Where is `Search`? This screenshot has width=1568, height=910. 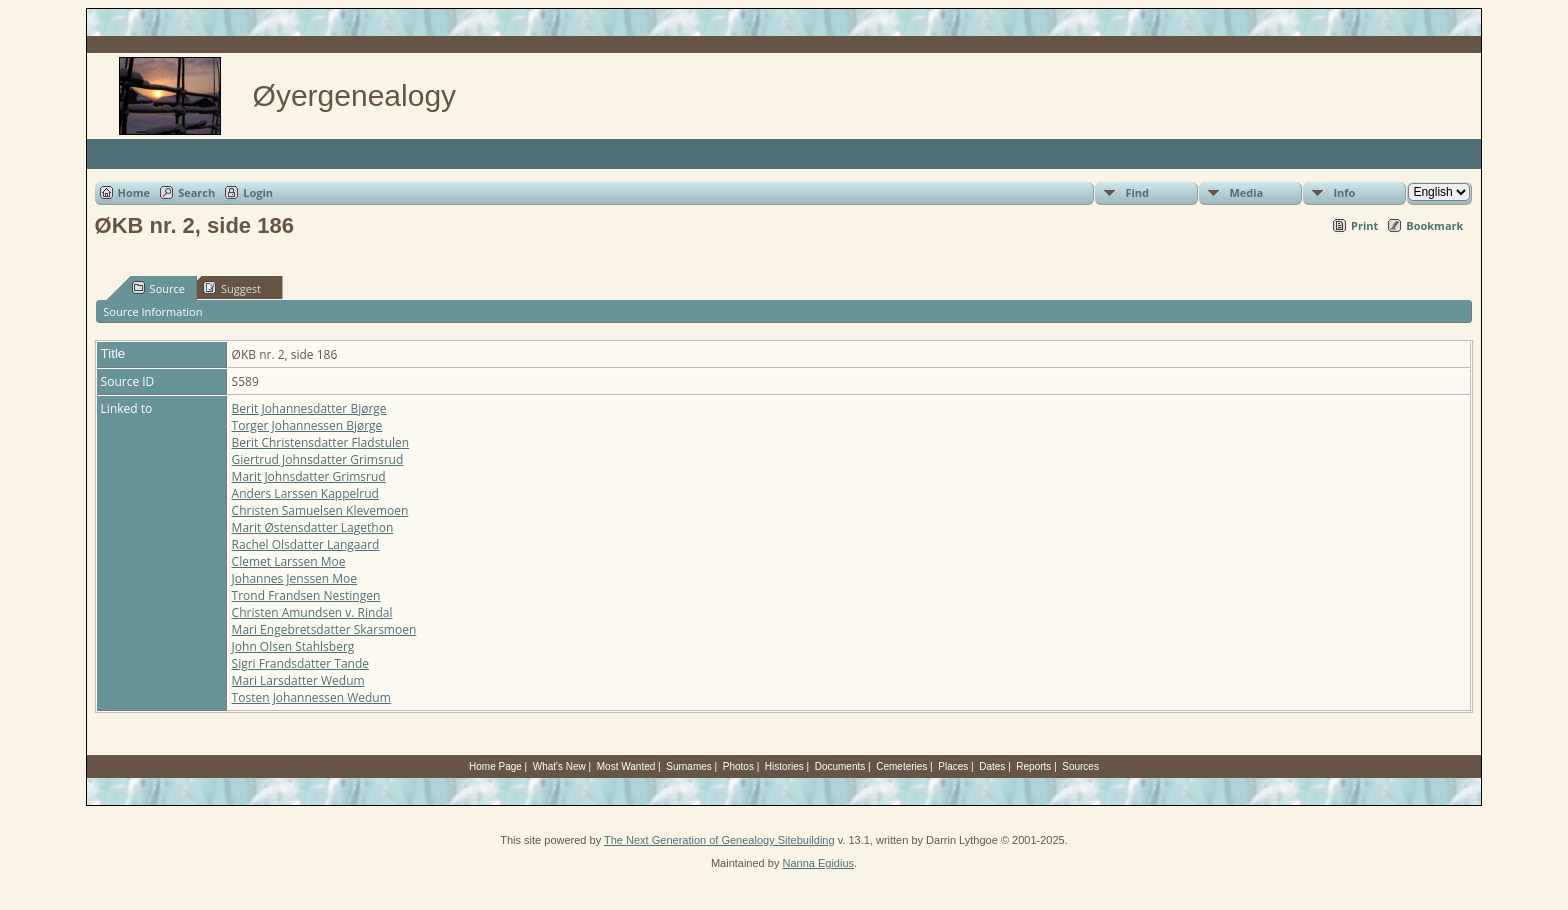 Search is located at coordinates (196, 192).